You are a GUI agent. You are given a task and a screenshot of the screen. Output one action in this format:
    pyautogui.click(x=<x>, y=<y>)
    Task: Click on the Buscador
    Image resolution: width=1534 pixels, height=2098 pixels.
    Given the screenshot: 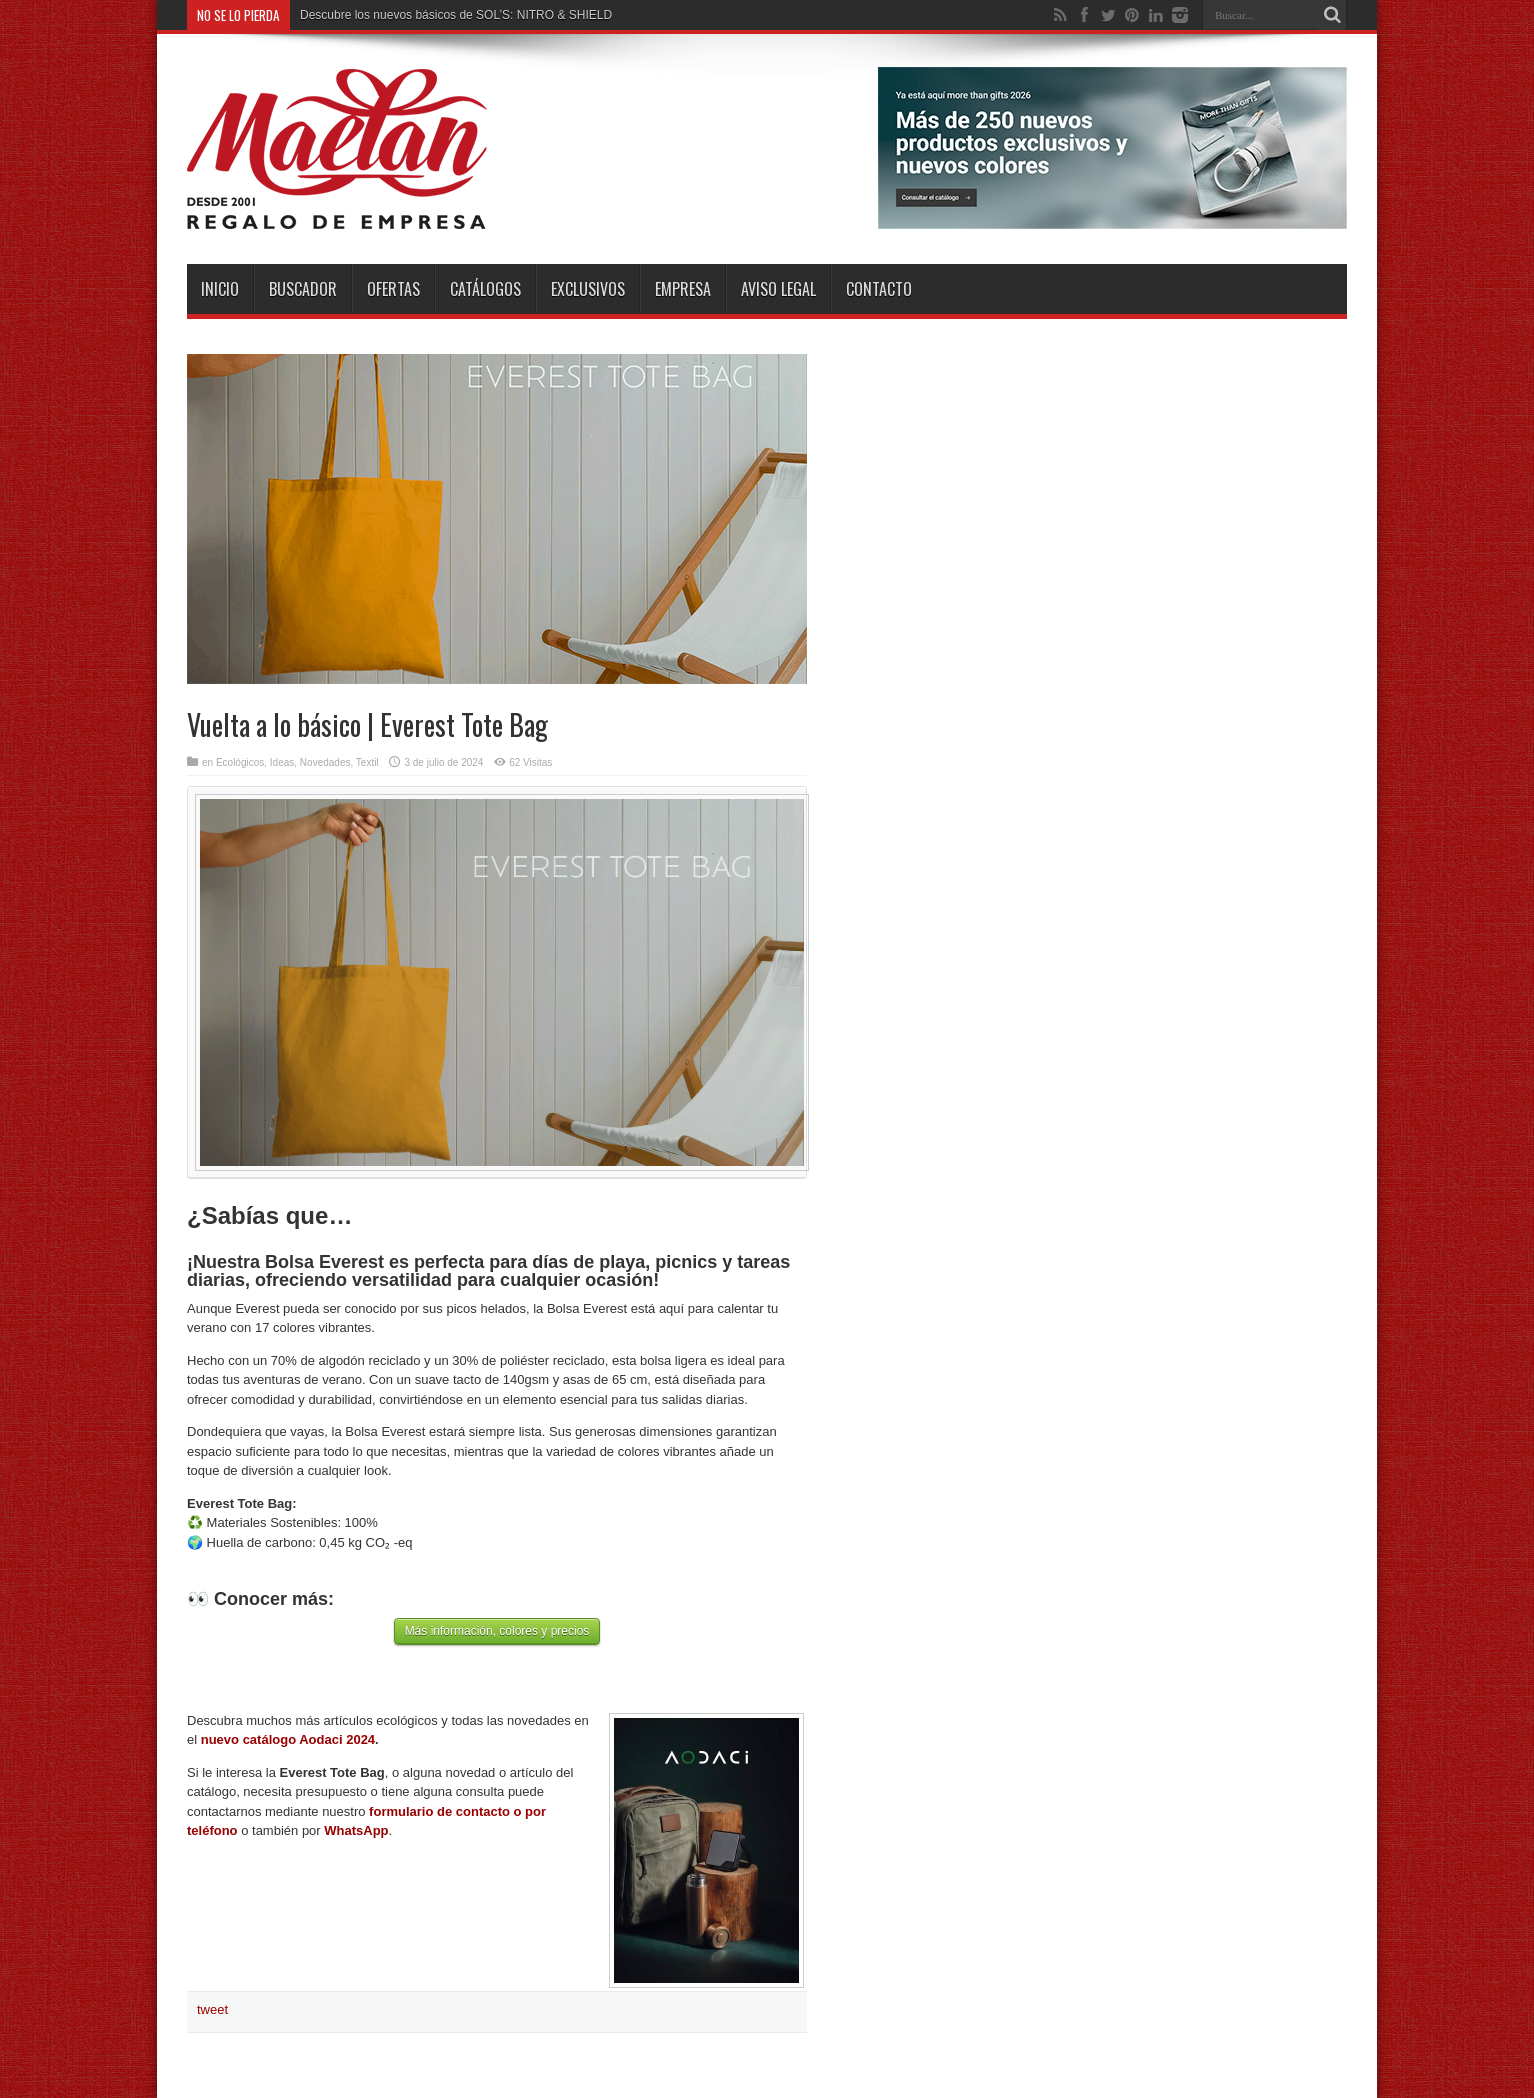 What is the action you would take?
    pyautogui.click(x=303, y=289)
    